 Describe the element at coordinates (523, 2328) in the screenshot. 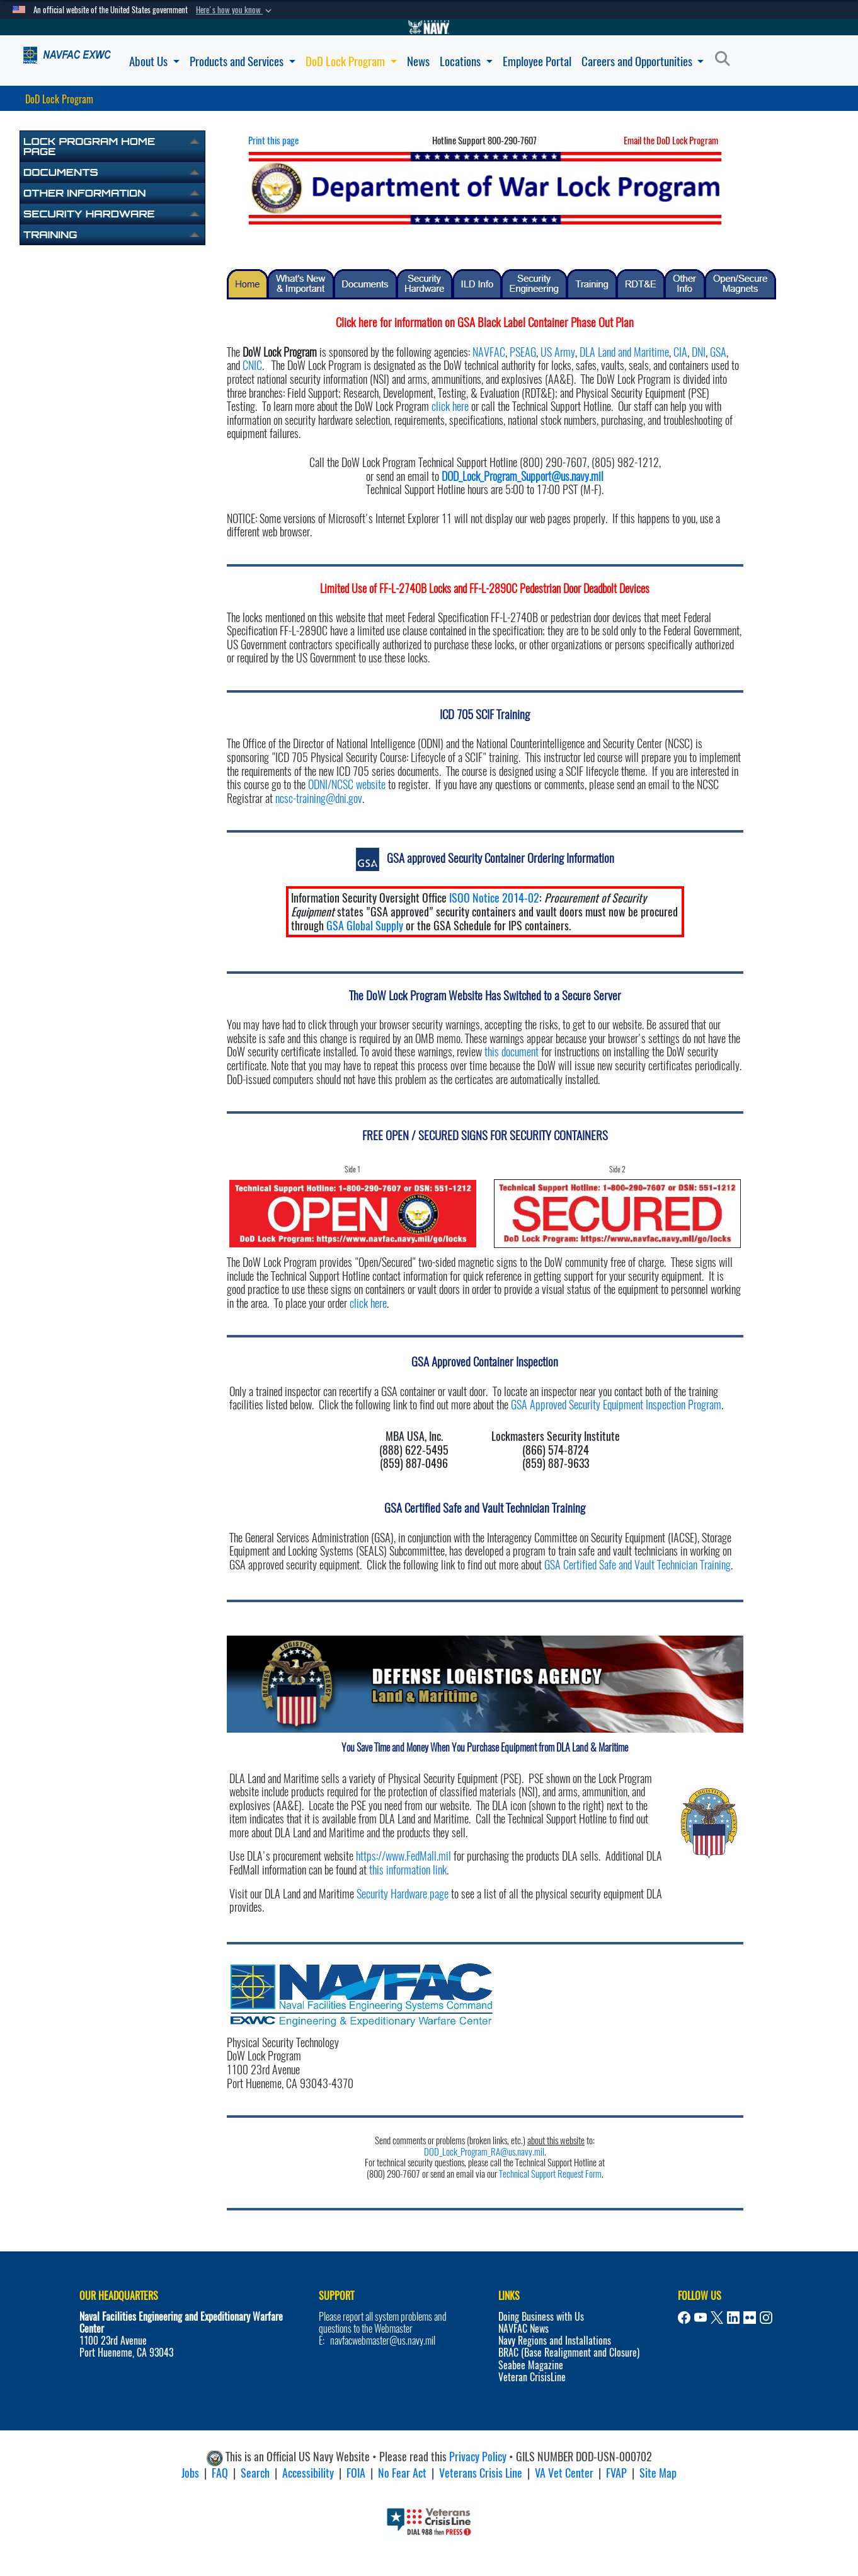

I see `NAVFAC News` at that location.